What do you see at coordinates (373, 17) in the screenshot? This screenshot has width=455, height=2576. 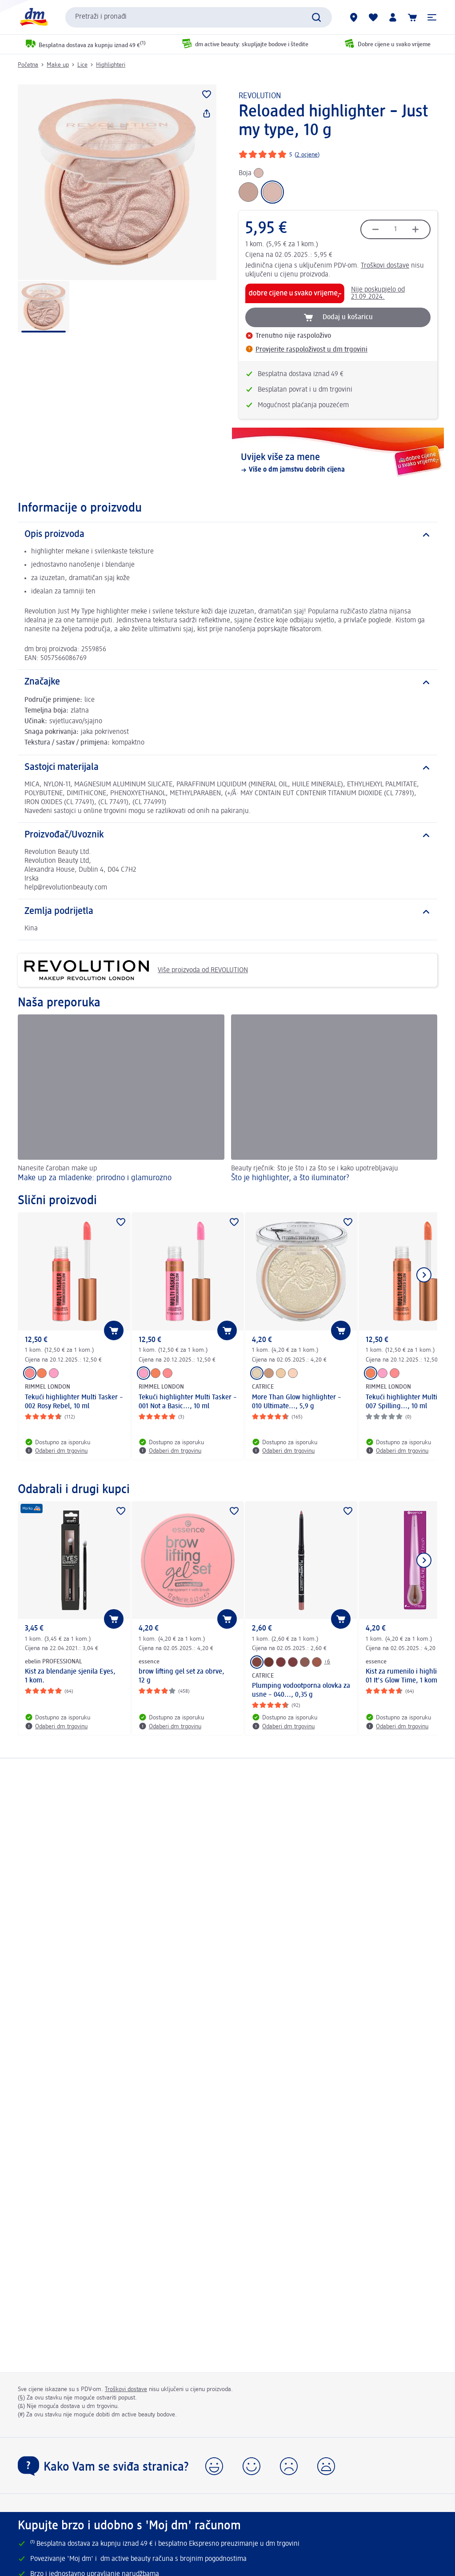 I see `[Moja lista želja & moji proizvodi]` at bounding box center [373, 17].